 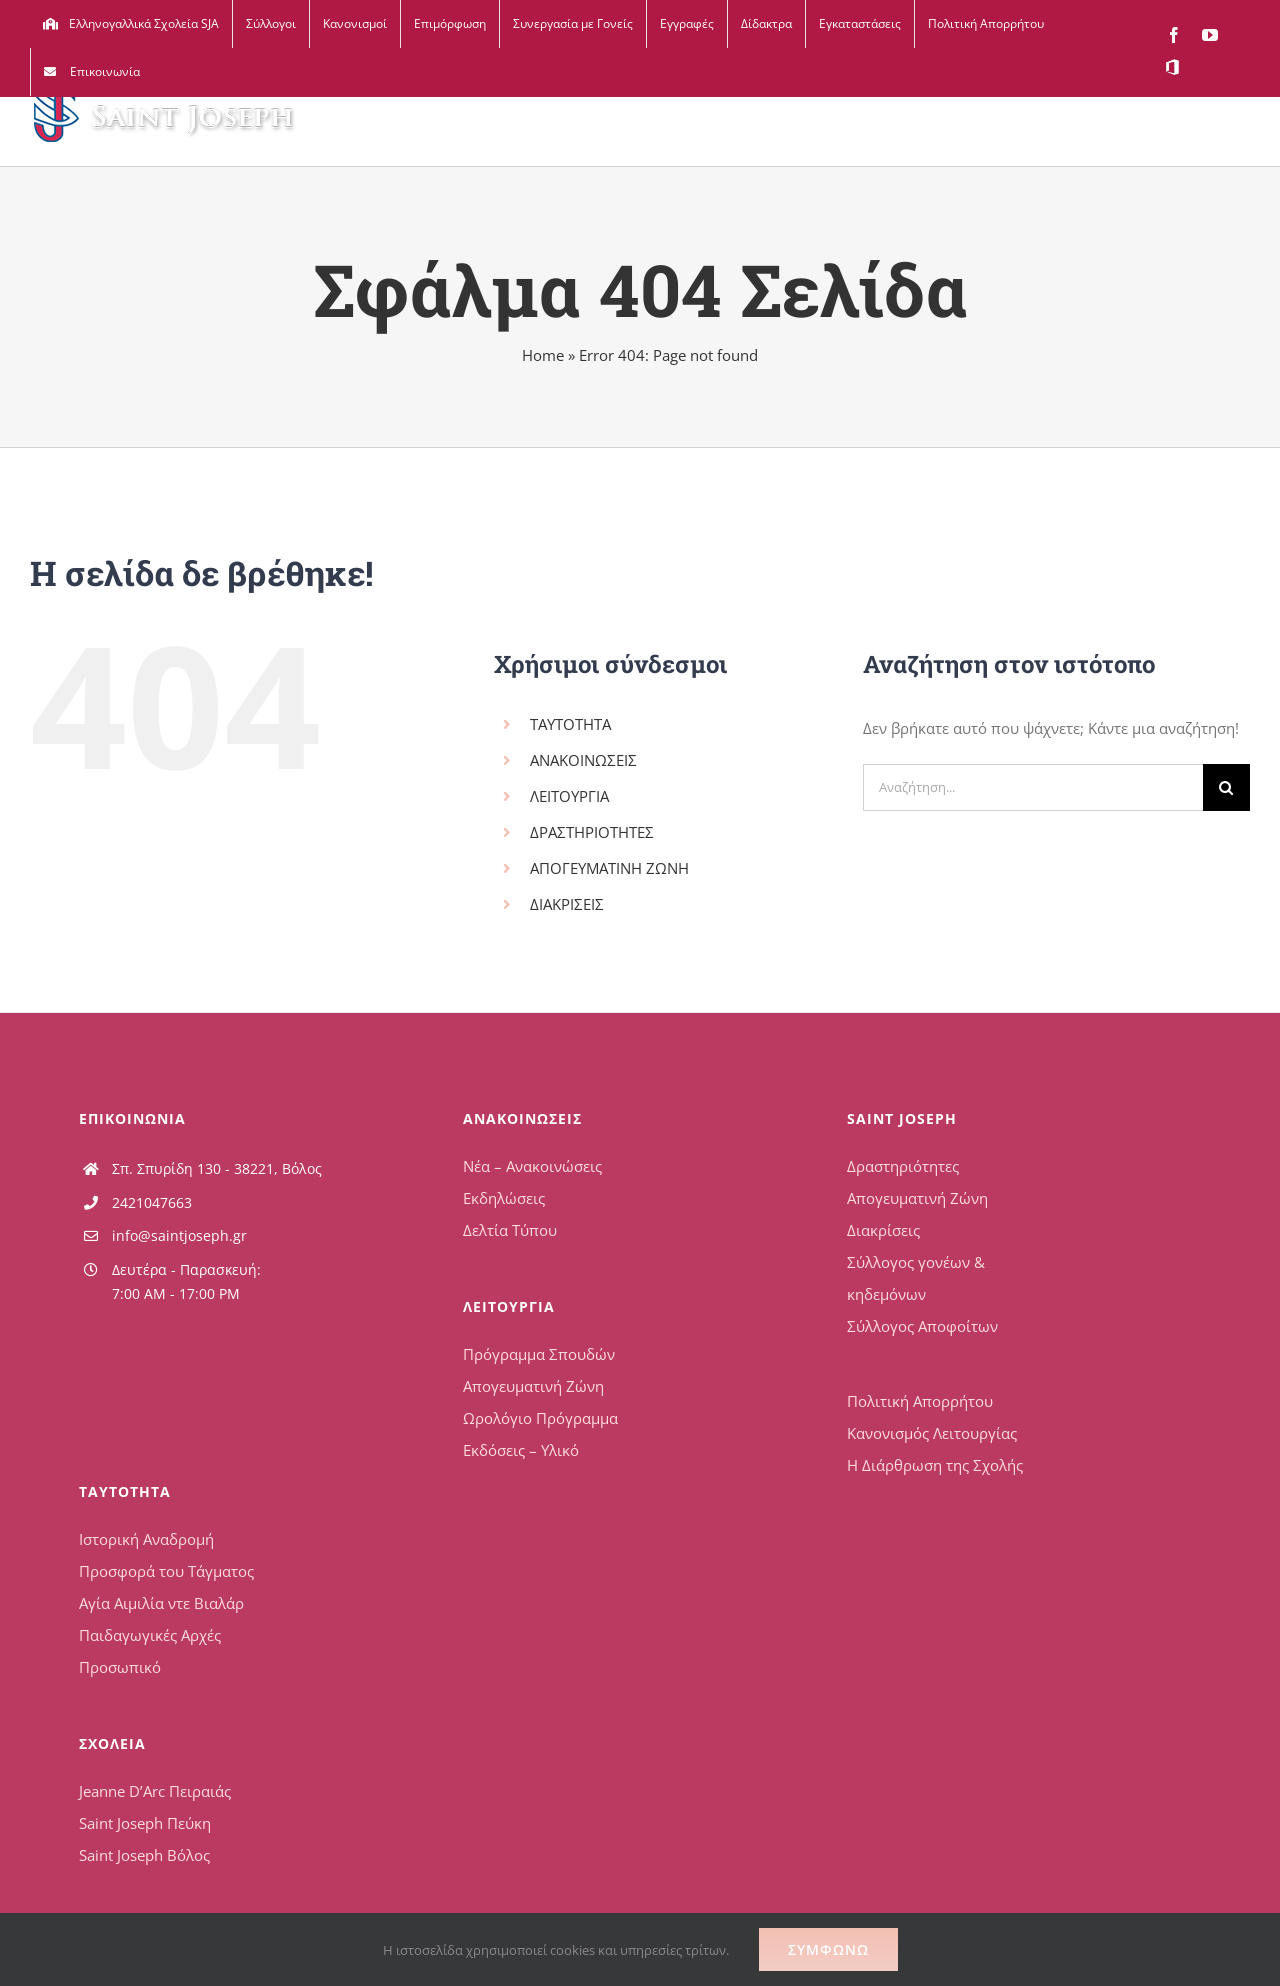 What do you see at coordinates (533, 1386) in the screenshot?
I see `Απογευματινή Ζώνη` at bounding box center [533, 1386].